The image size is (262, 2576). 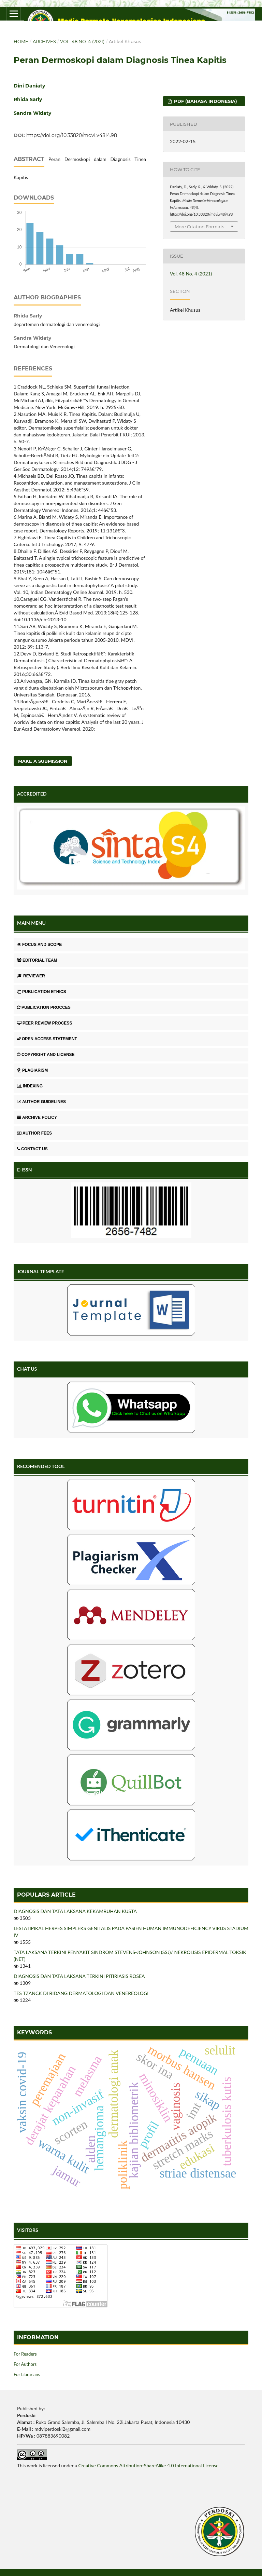 I want to click on PUBLICATION ETHICS, so click(x=41, y=991).